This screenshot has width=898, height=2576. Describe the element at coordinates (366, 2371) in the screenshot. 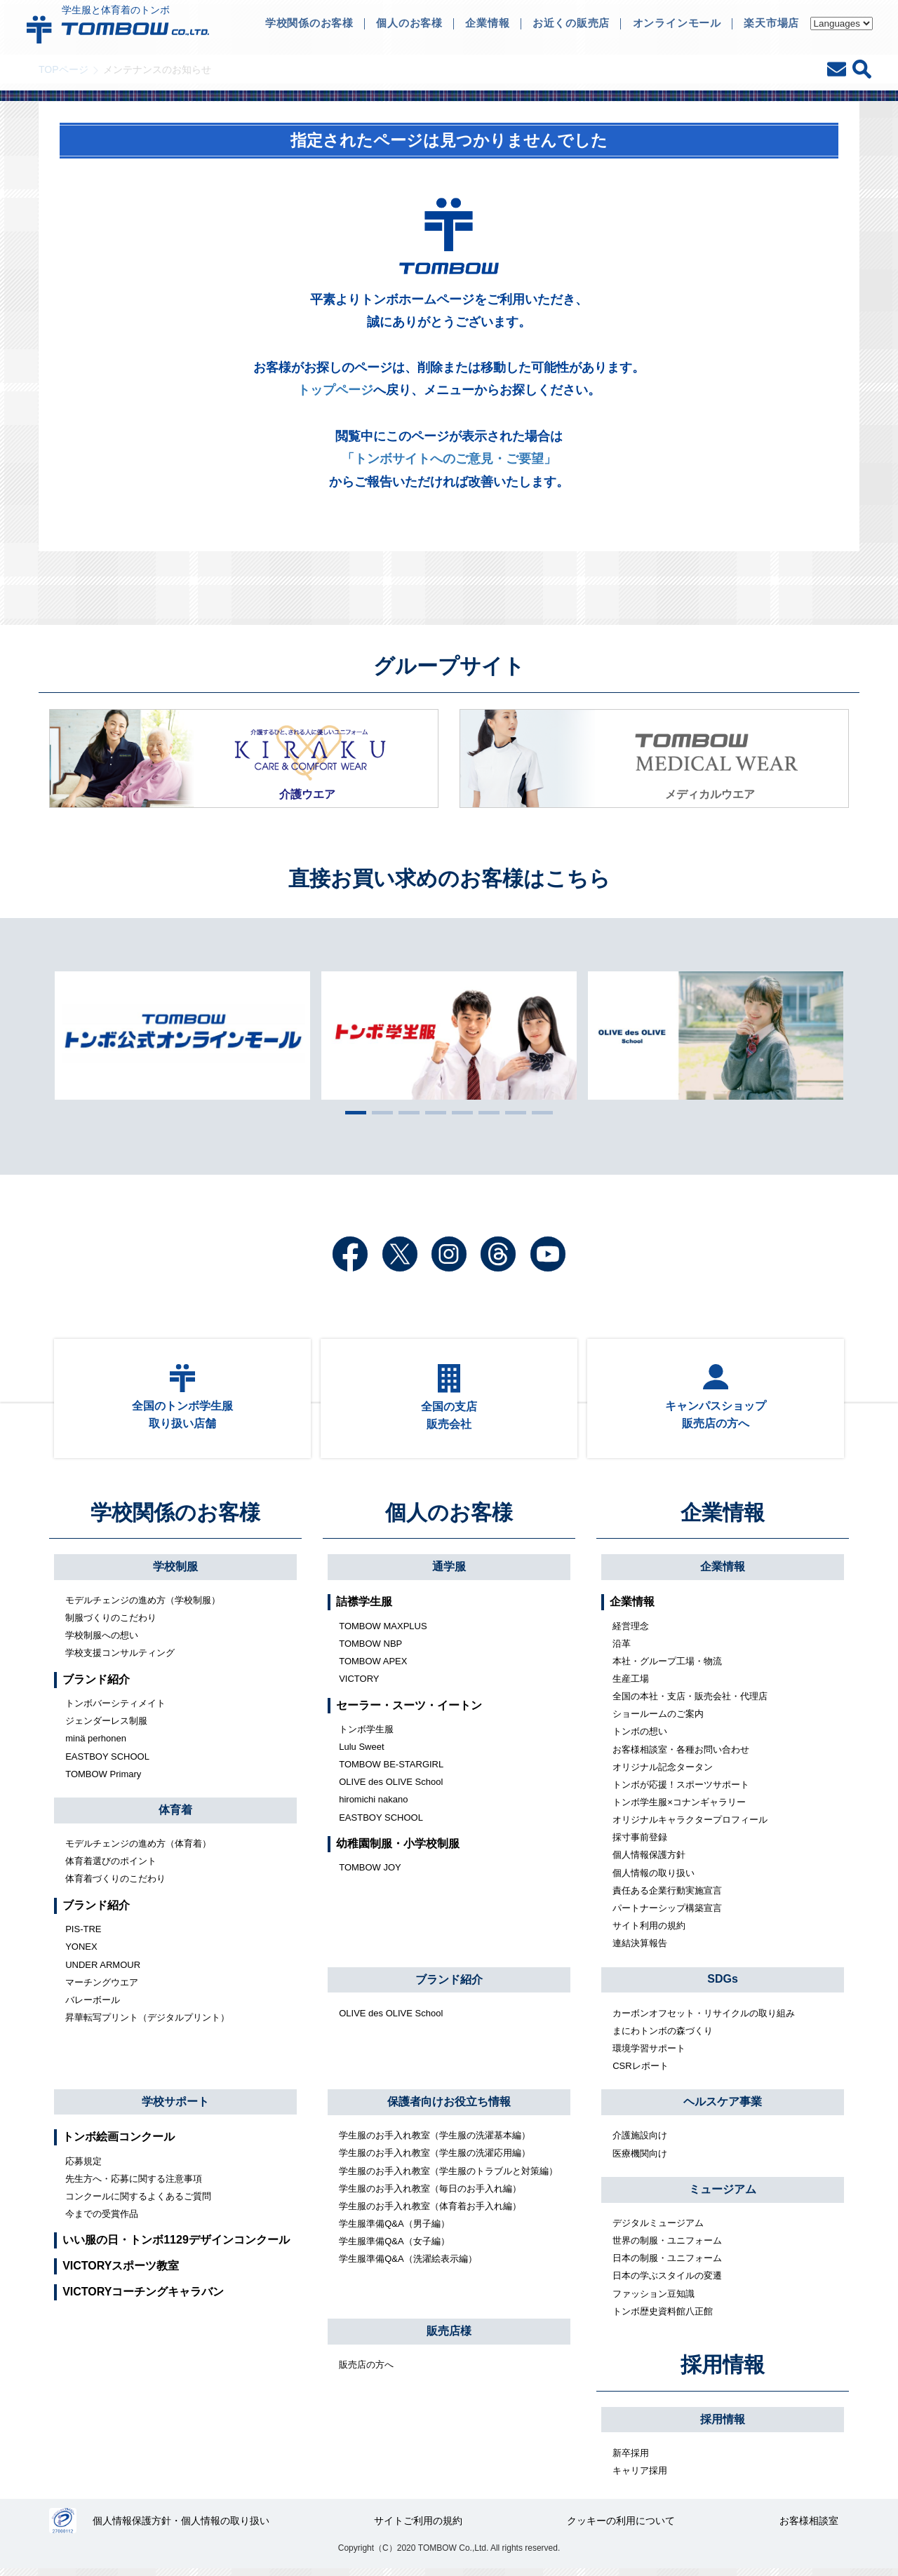

I see `販売店の方へ` at that location.